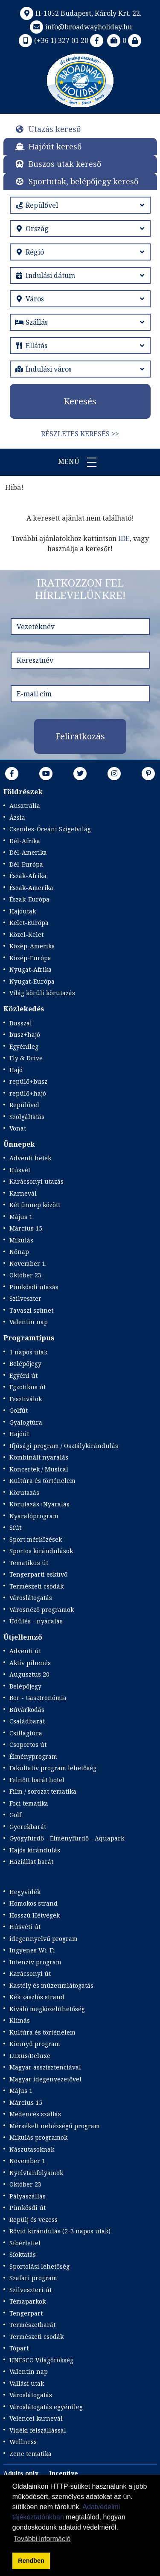 This screenshot has height=2576, width=160. Describe the element at coordinates (32, 1950) in the screenshot. I see `Ingyenes Wi-Fi` at that location.